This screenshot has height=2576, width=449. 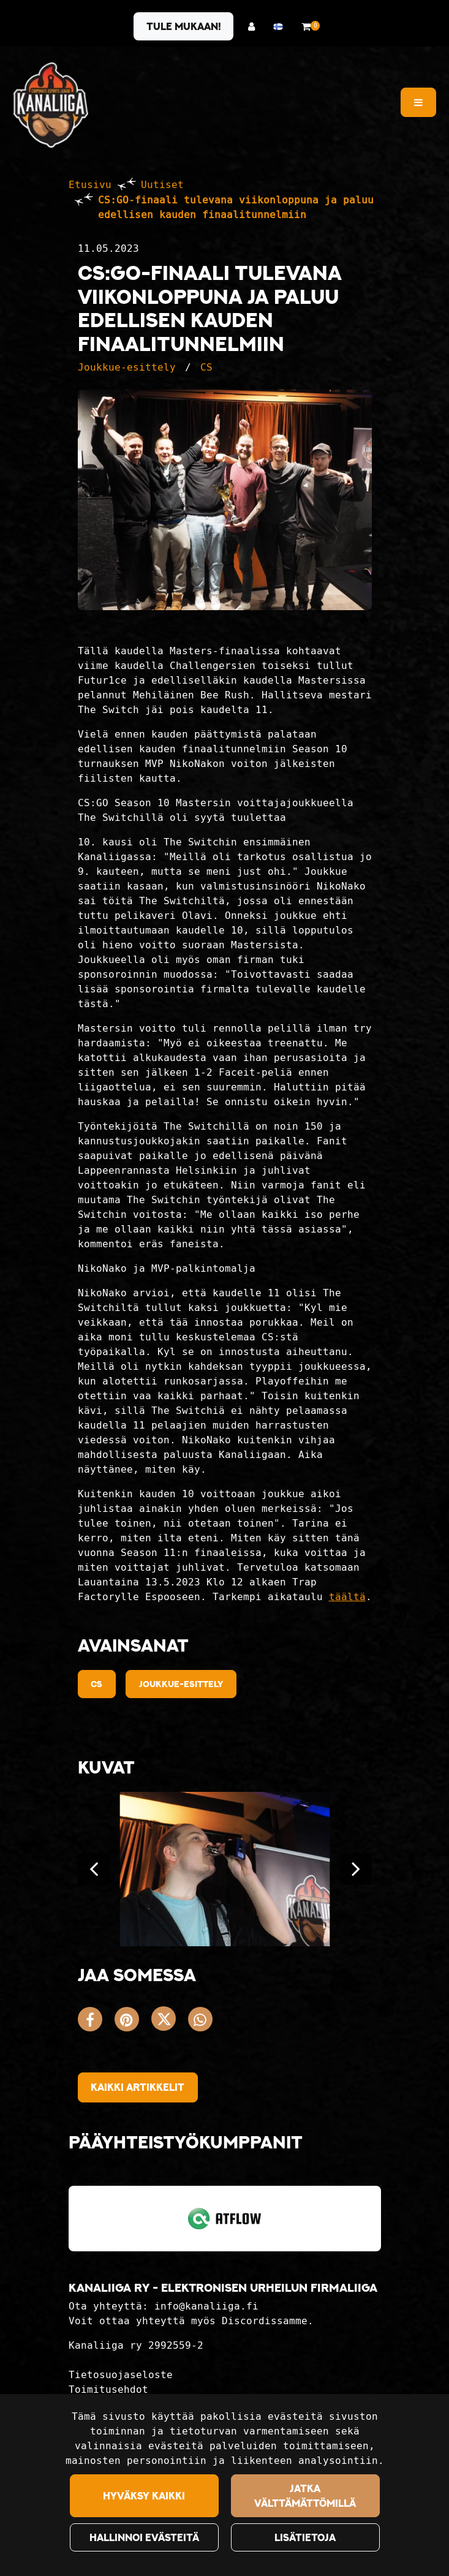 What do you see at coordinates (96, 1683) in the screenshot?
I see `cs` at bounding box center [96, 1683].